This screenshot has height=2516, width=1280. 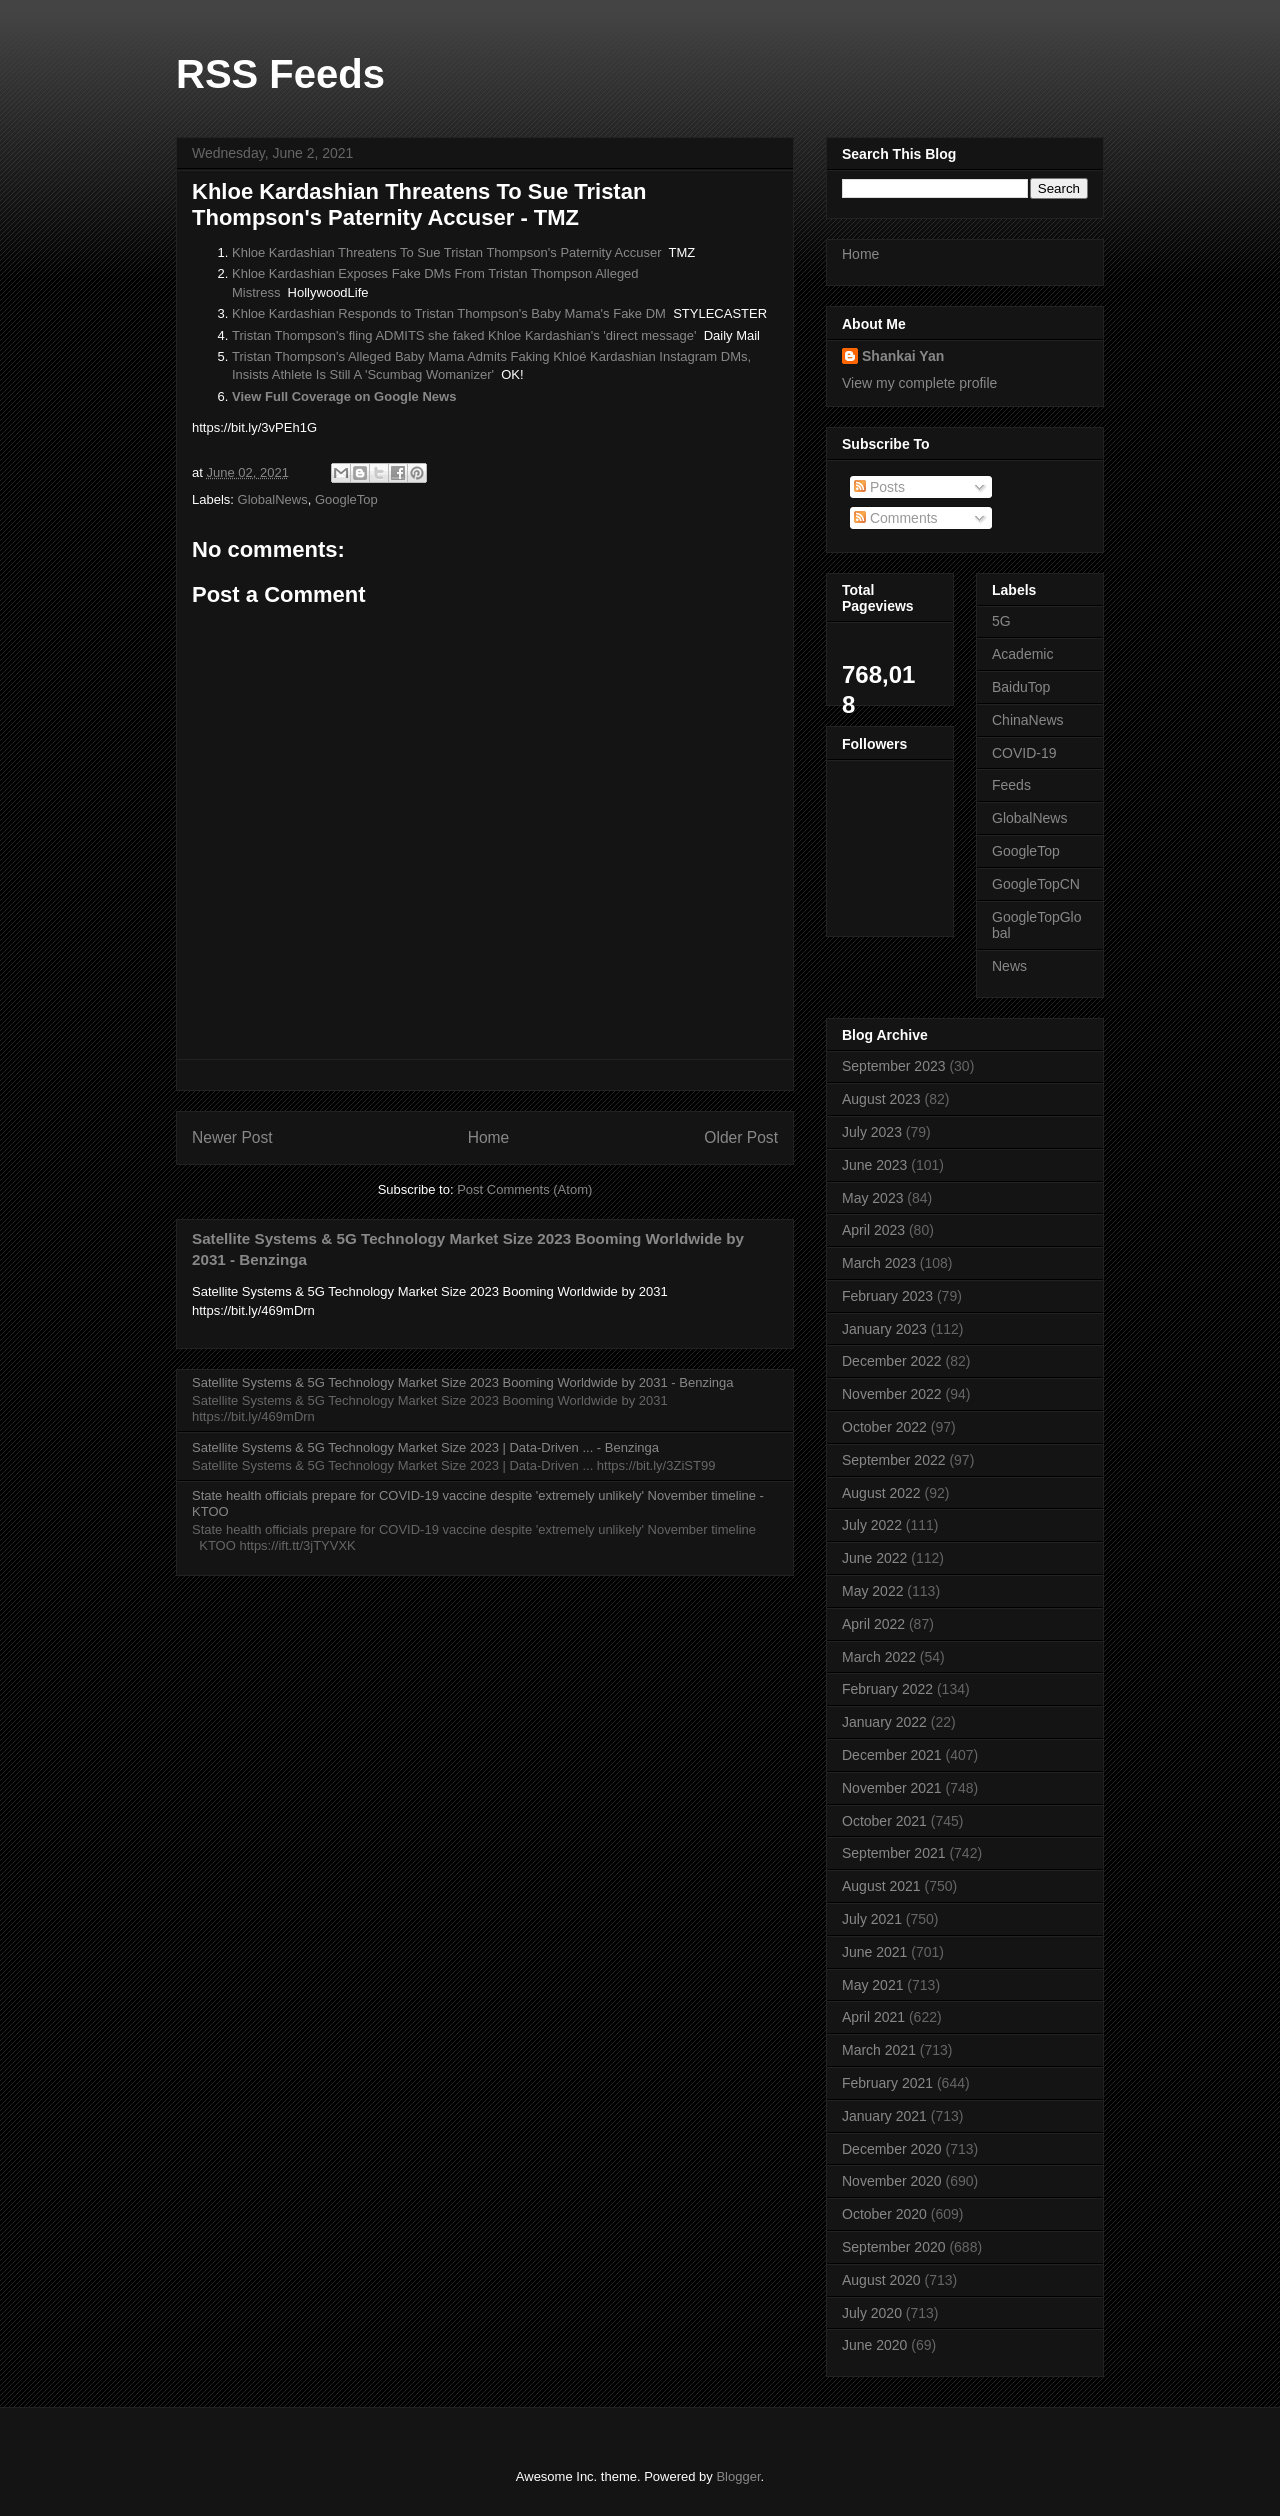 I want to click on March 2023, so click(x=879, y=1263).